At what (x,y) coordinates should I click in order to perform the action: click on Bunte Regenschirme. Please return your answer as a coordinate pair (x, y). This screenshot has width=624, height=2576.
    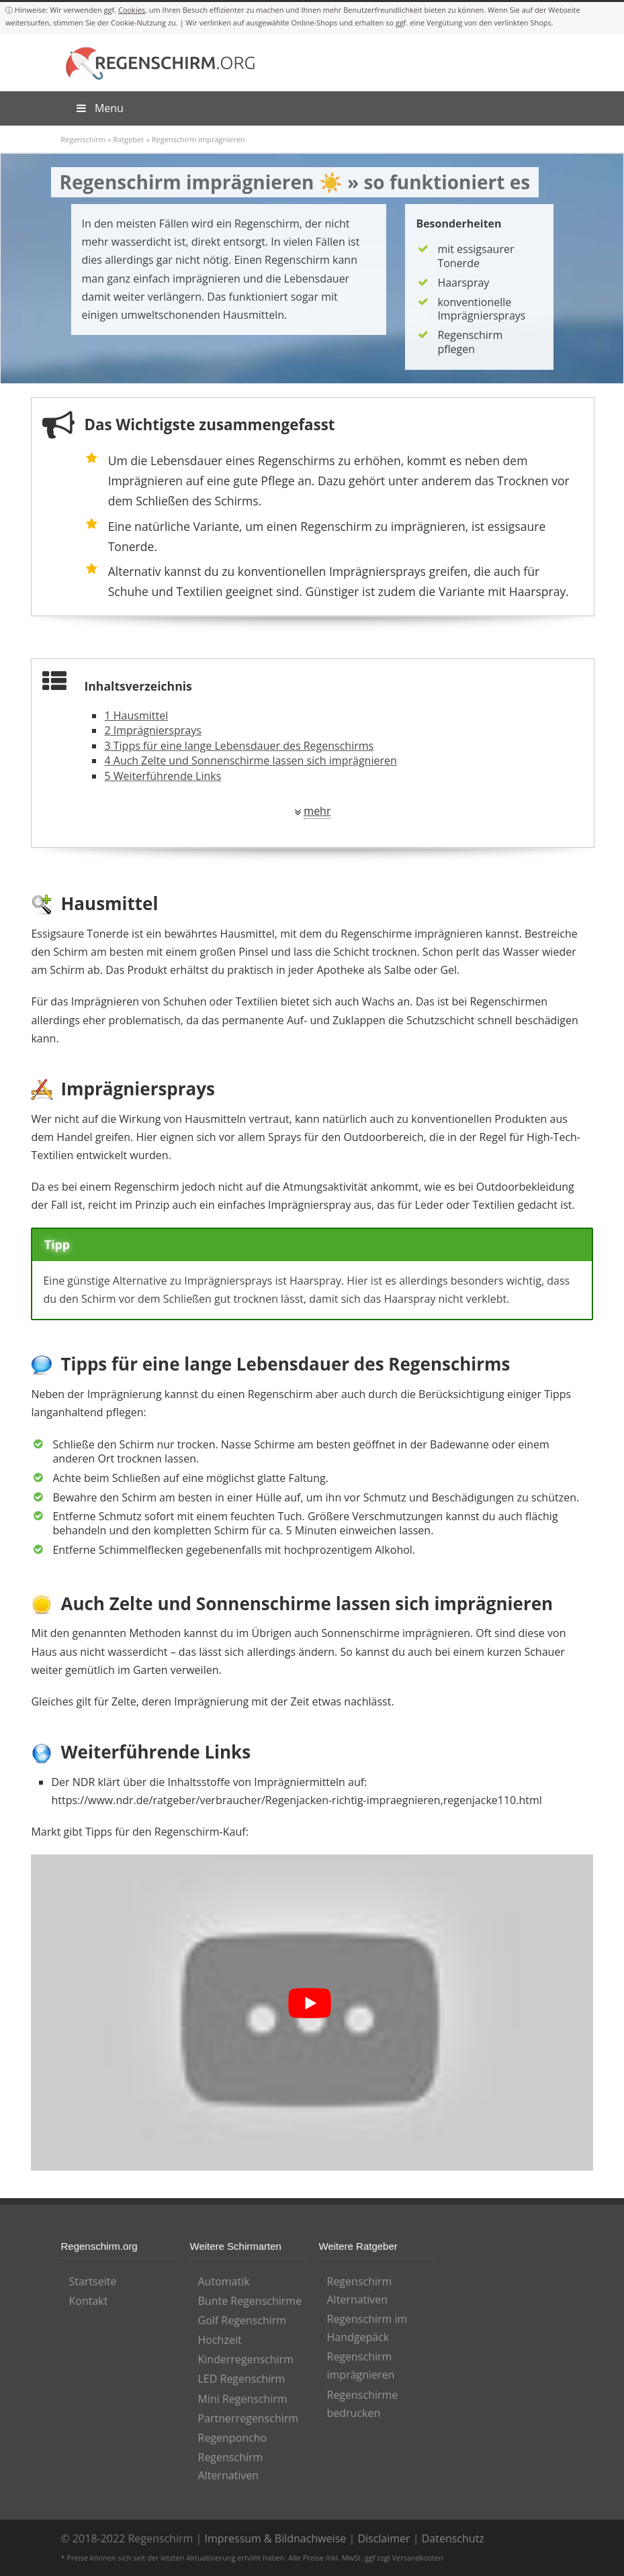
    Looking at the image, I should click on (250, 2300).